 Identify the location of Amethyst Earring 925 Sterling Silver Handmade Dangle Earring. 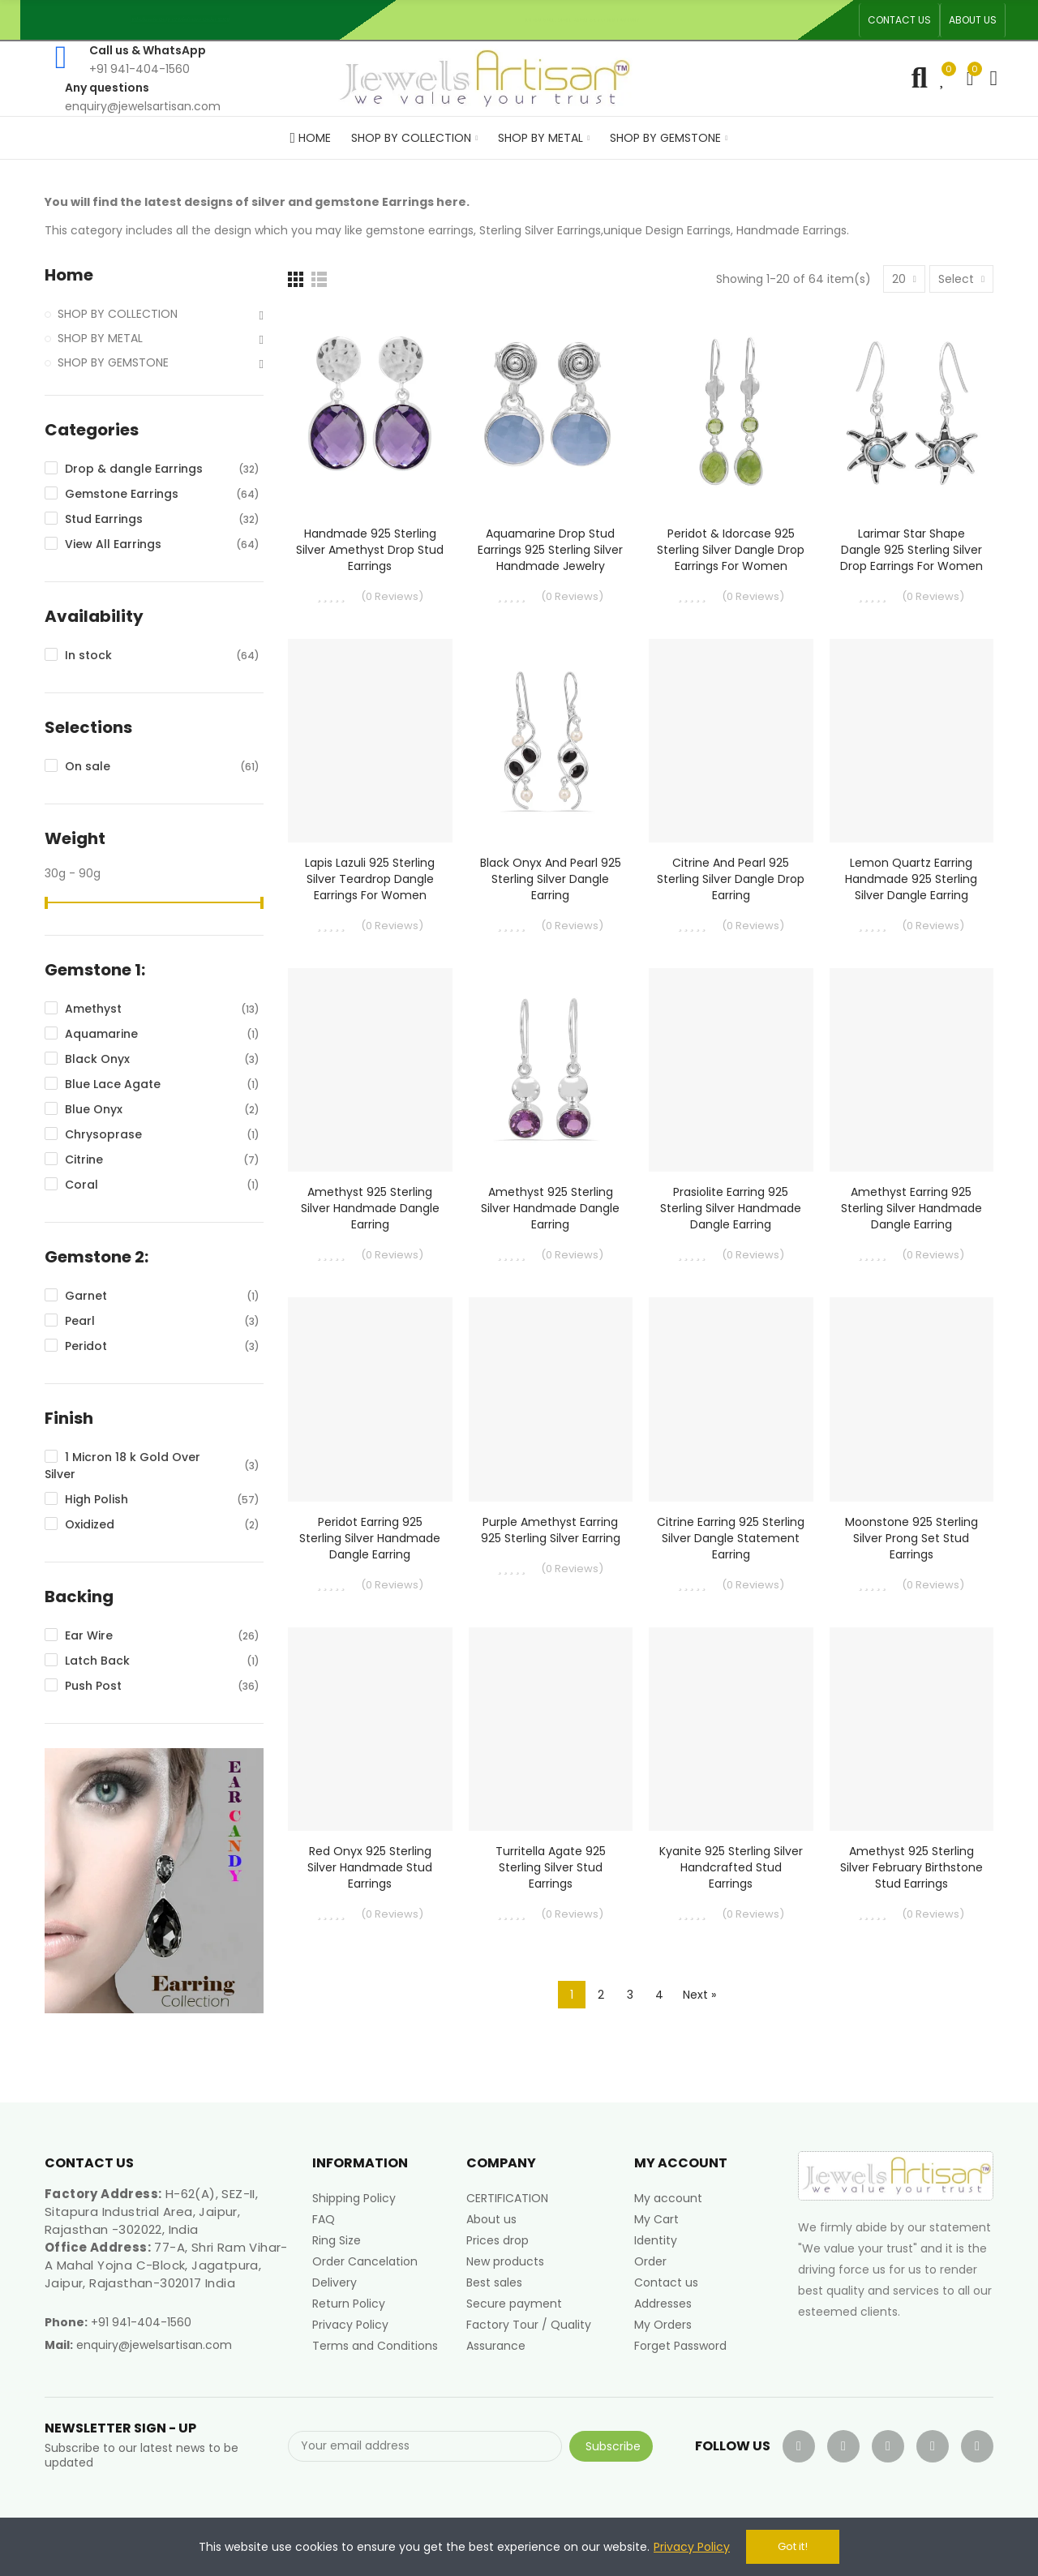
(911, 1208).